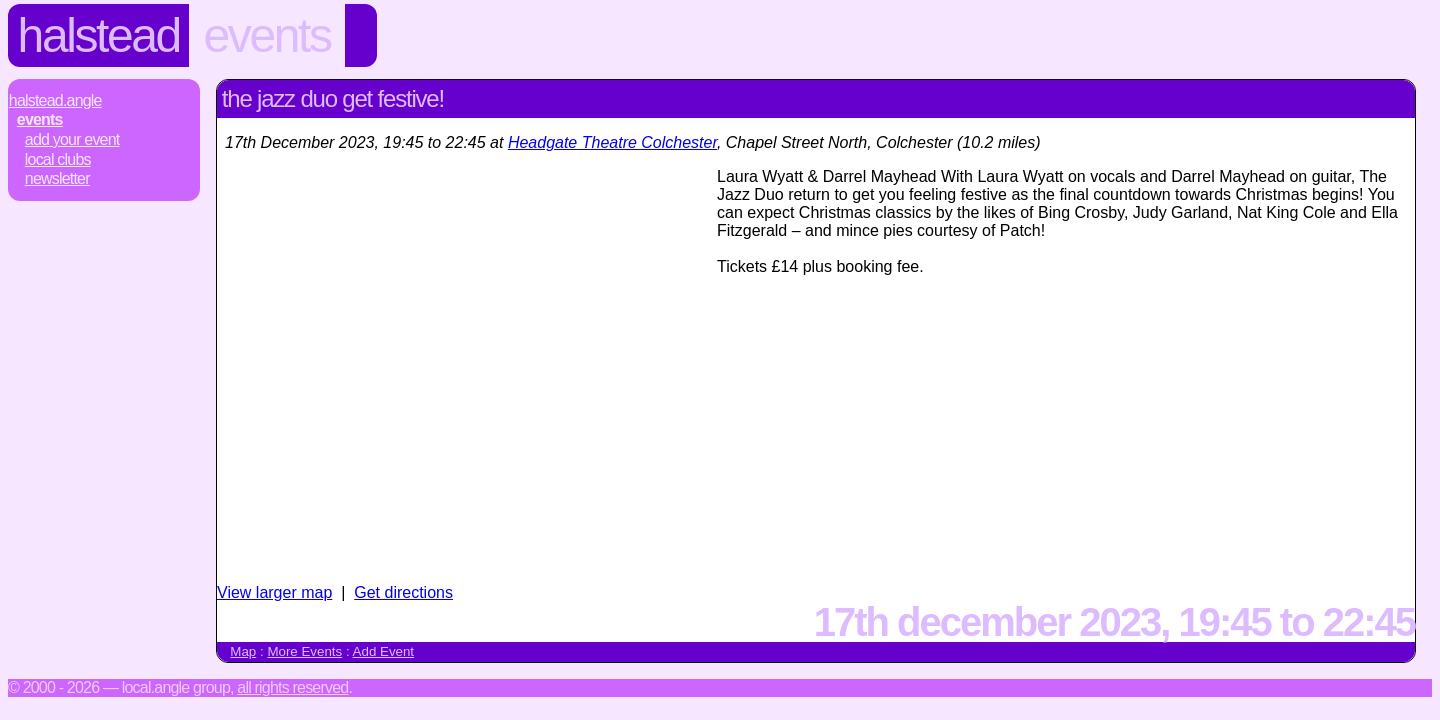 This screenshot has width=1440, height=720. What do you see at coordinates (384, 651) in the screenshot?
I see `Add Event` at bounding box center [384, 651].